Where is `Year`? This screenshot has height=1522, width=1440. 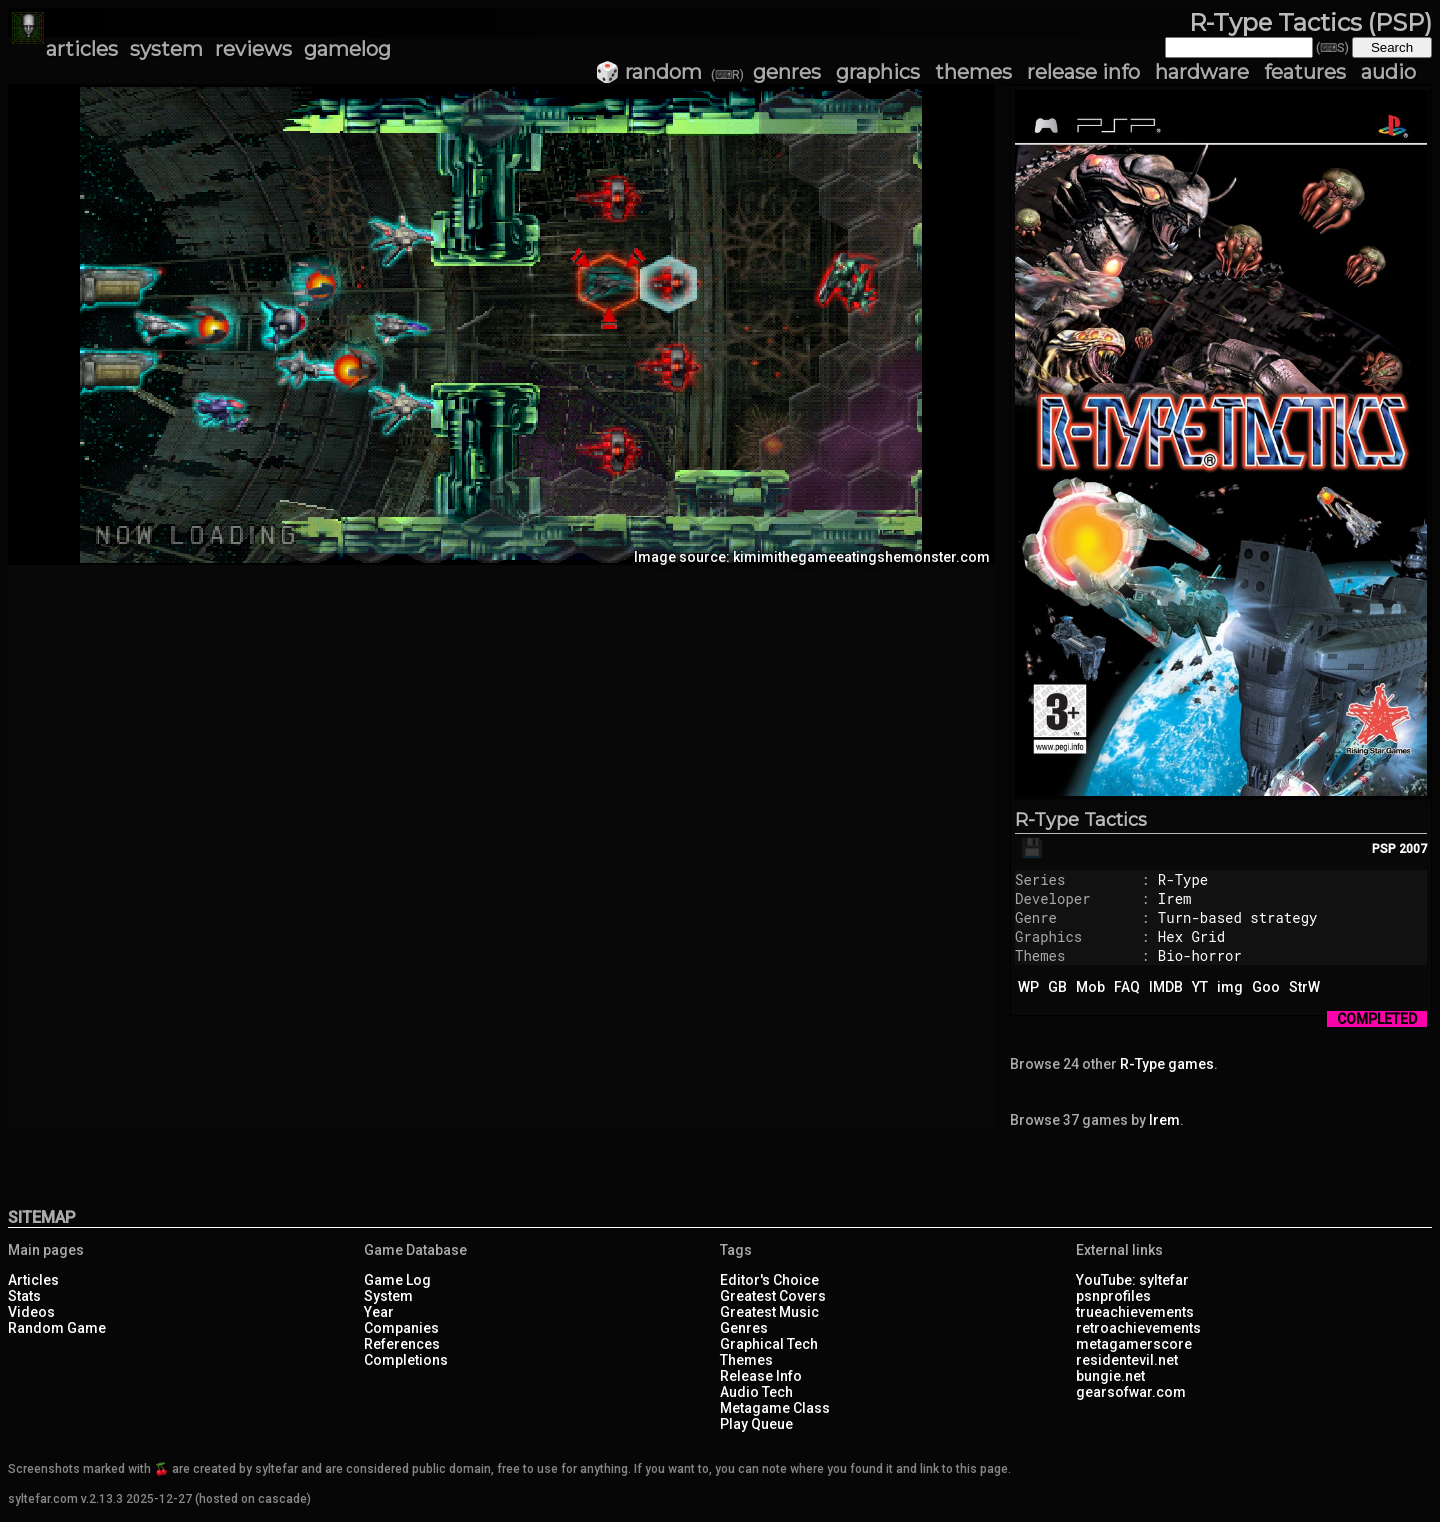
Year is located at coordinates (379, 1312).